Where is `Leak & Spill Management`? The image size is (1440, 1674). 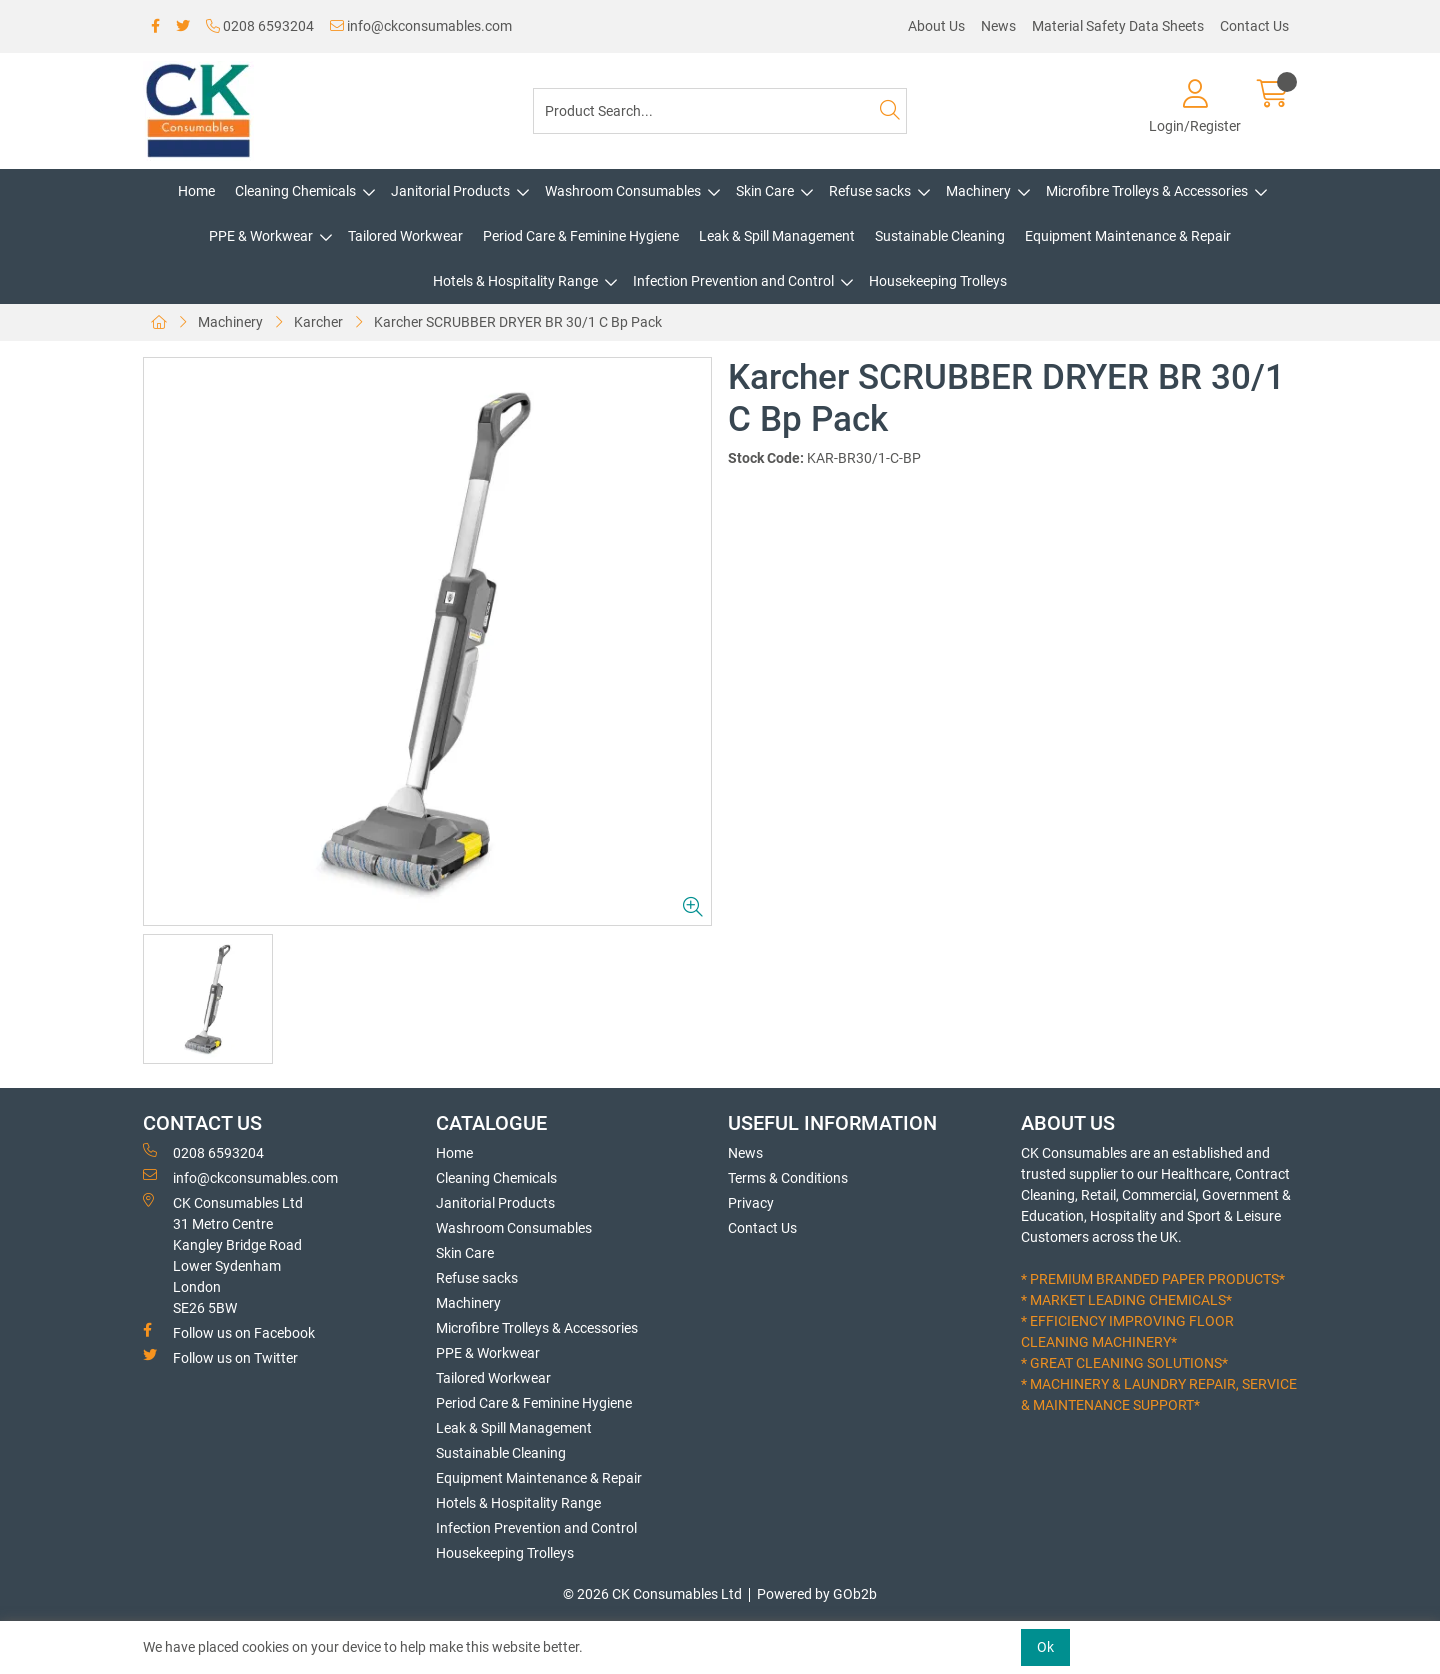 Leak & Spill Management is located at coordinates (777, 236).